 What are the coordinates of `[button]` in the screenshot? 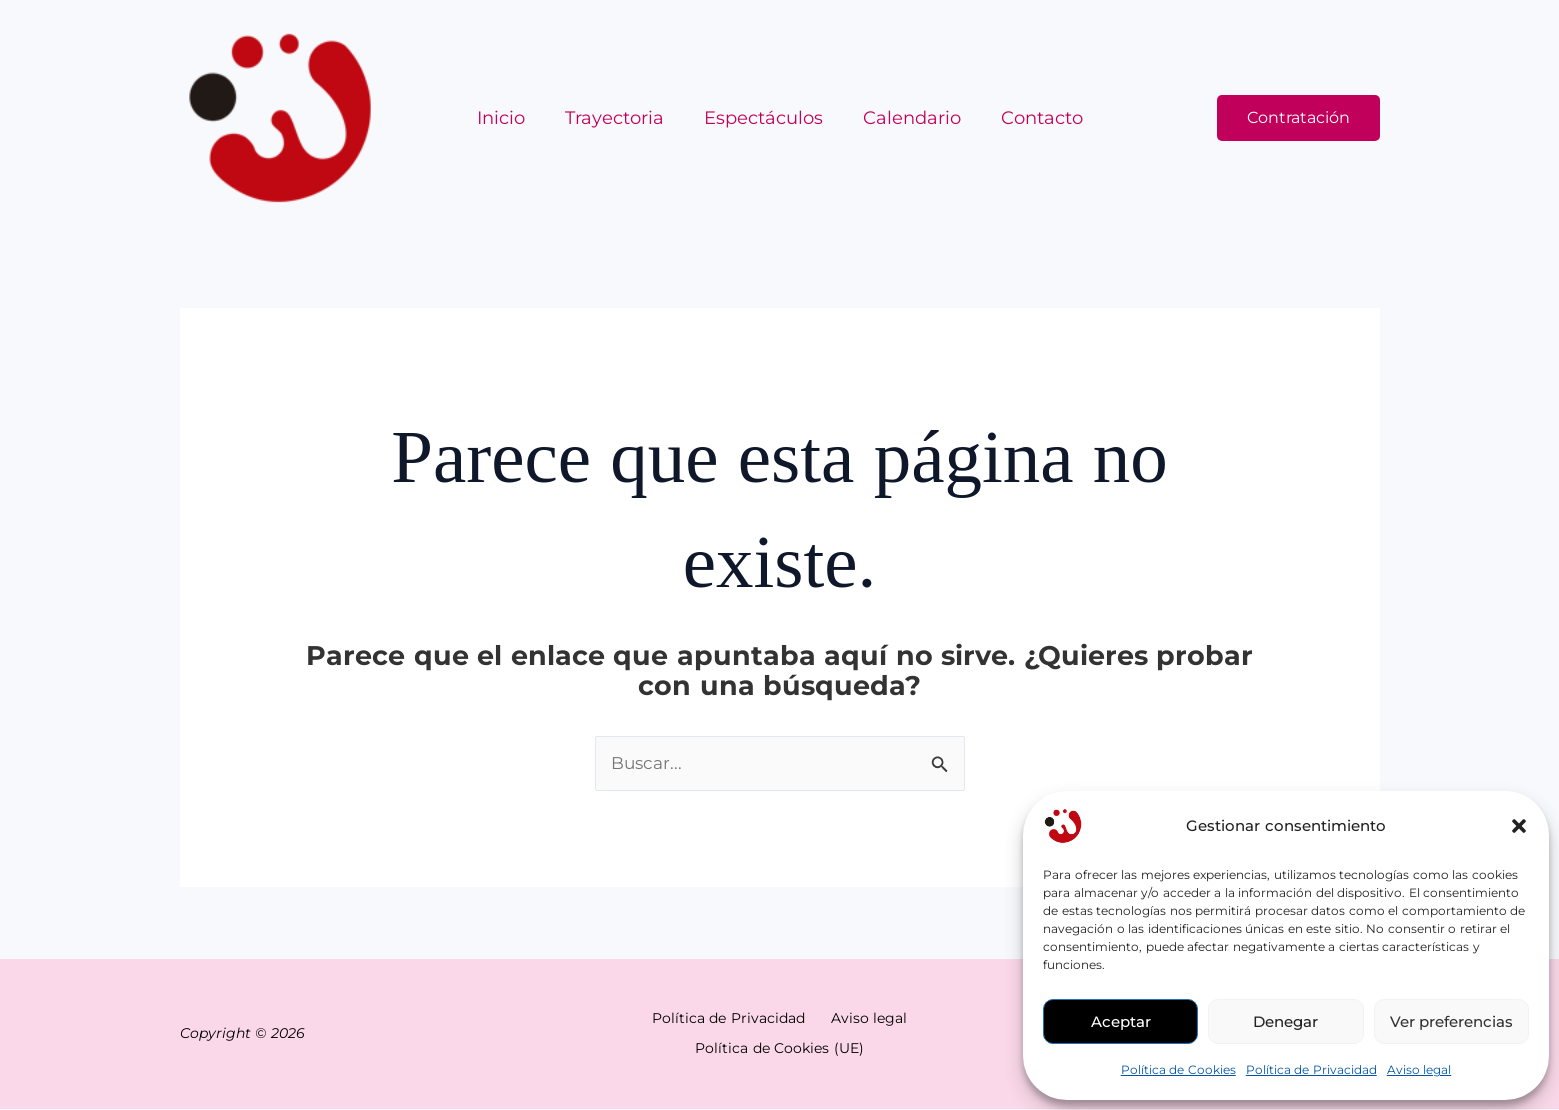 It's located at (1519, 826).